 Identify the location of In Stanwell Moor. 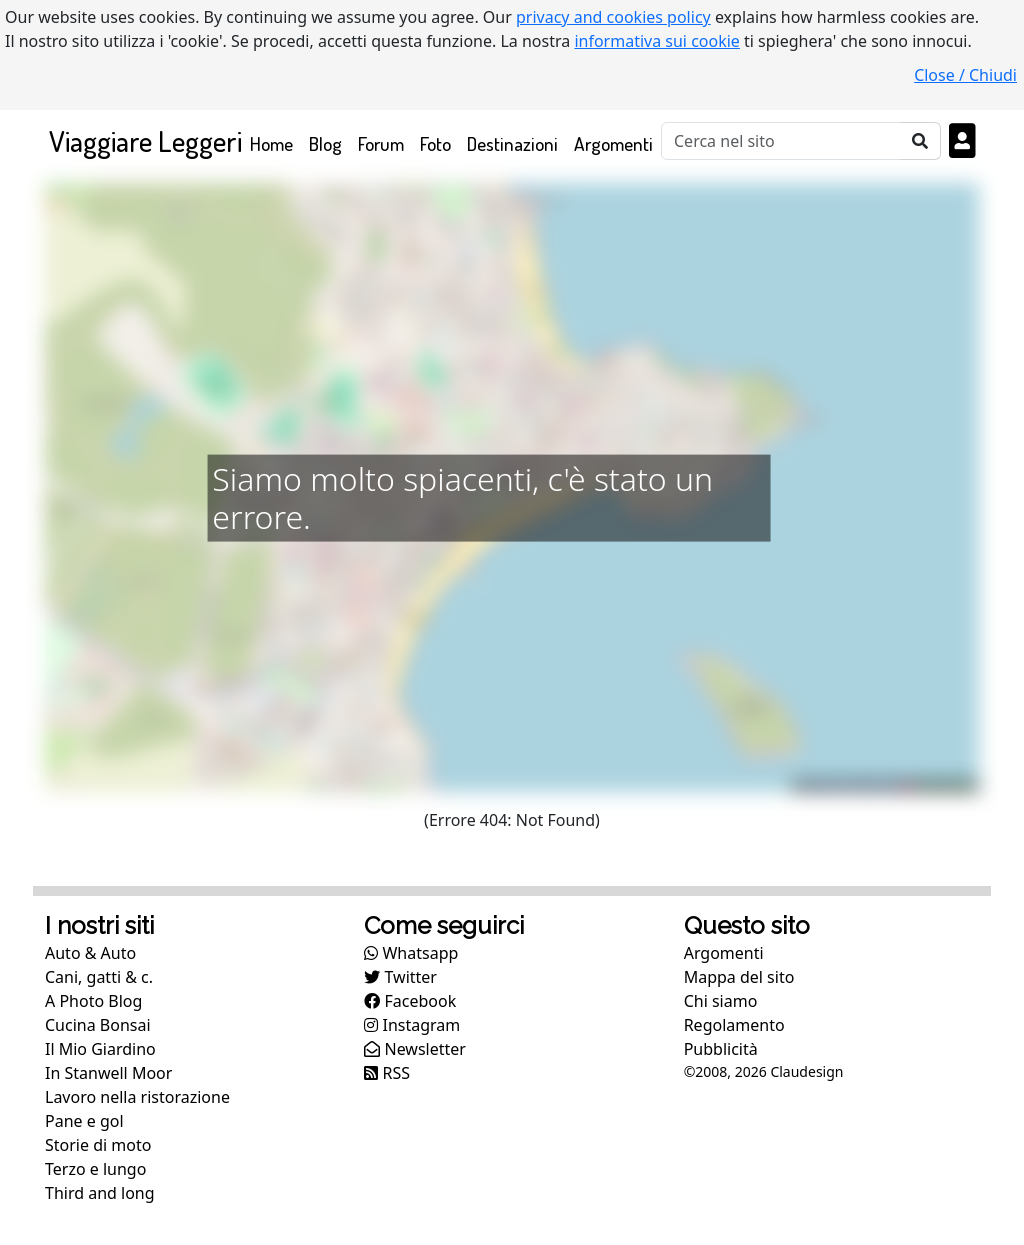
(108, 1073).